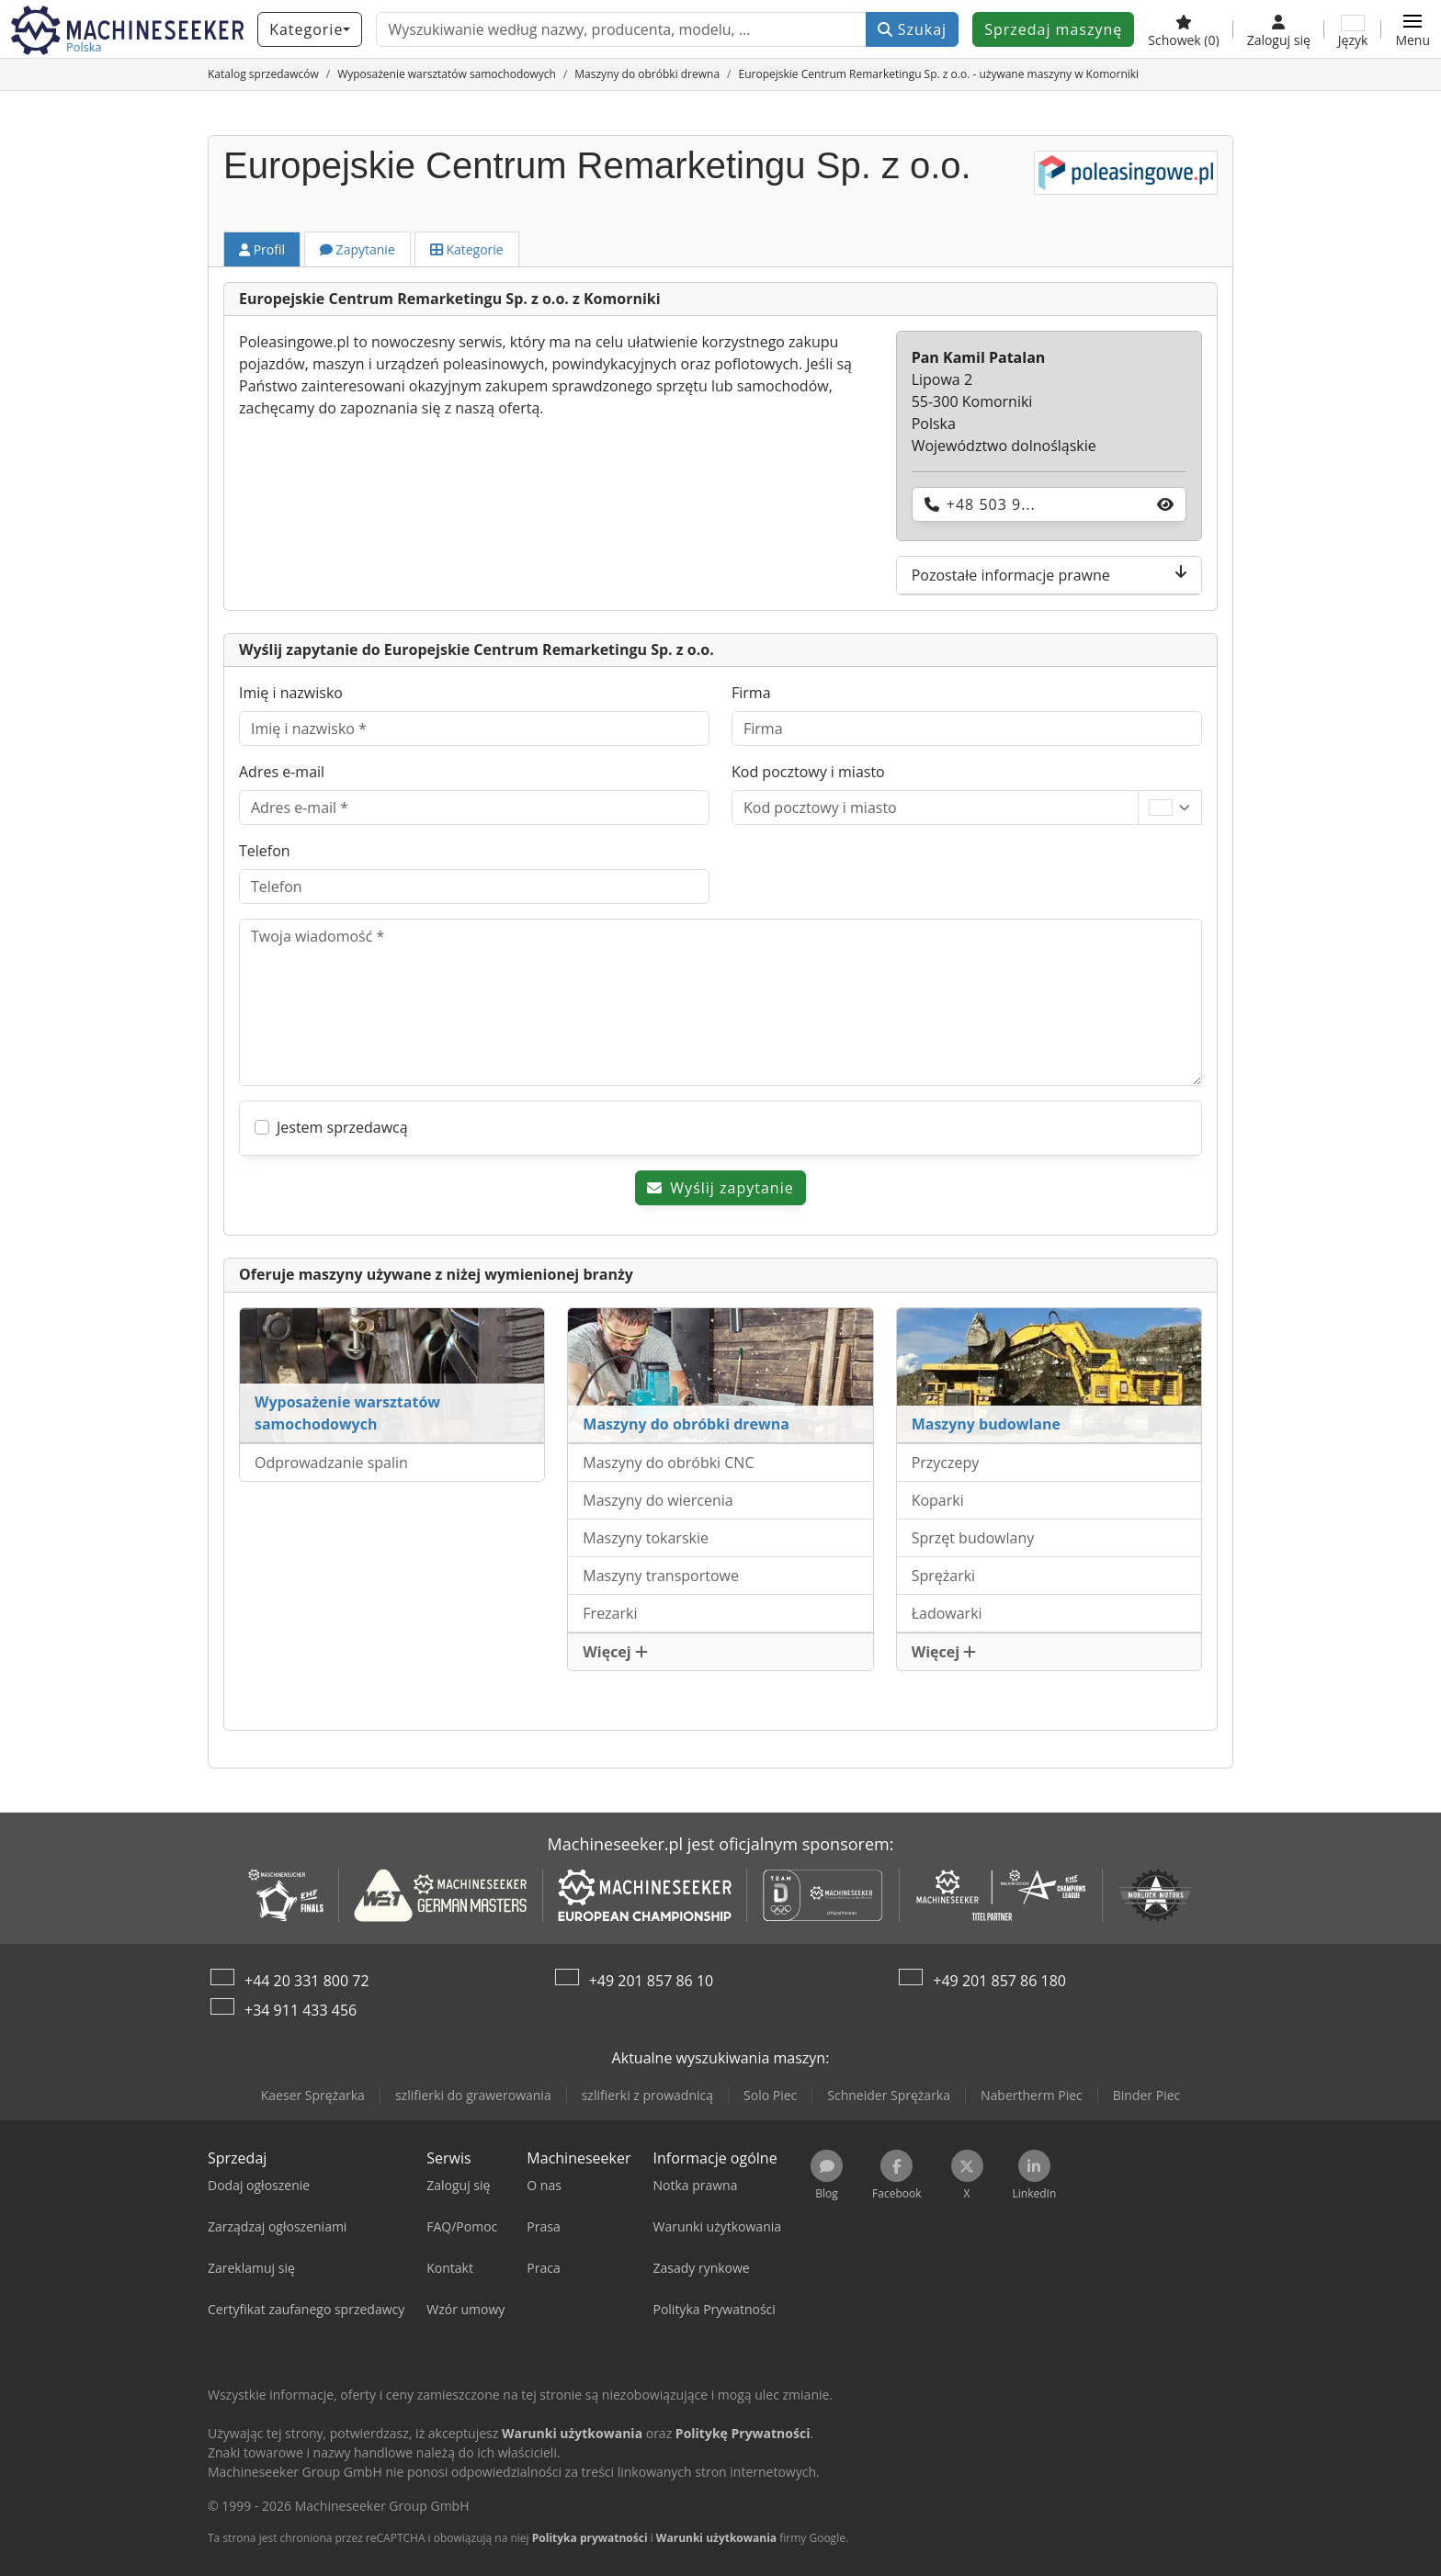 The width and height of the screenshot is (1441, 2576). What do you see at coordinates (657, 1500) in the screenshot?
I see `Maszyny do wiercenia` at bounding box center [657, 1500].